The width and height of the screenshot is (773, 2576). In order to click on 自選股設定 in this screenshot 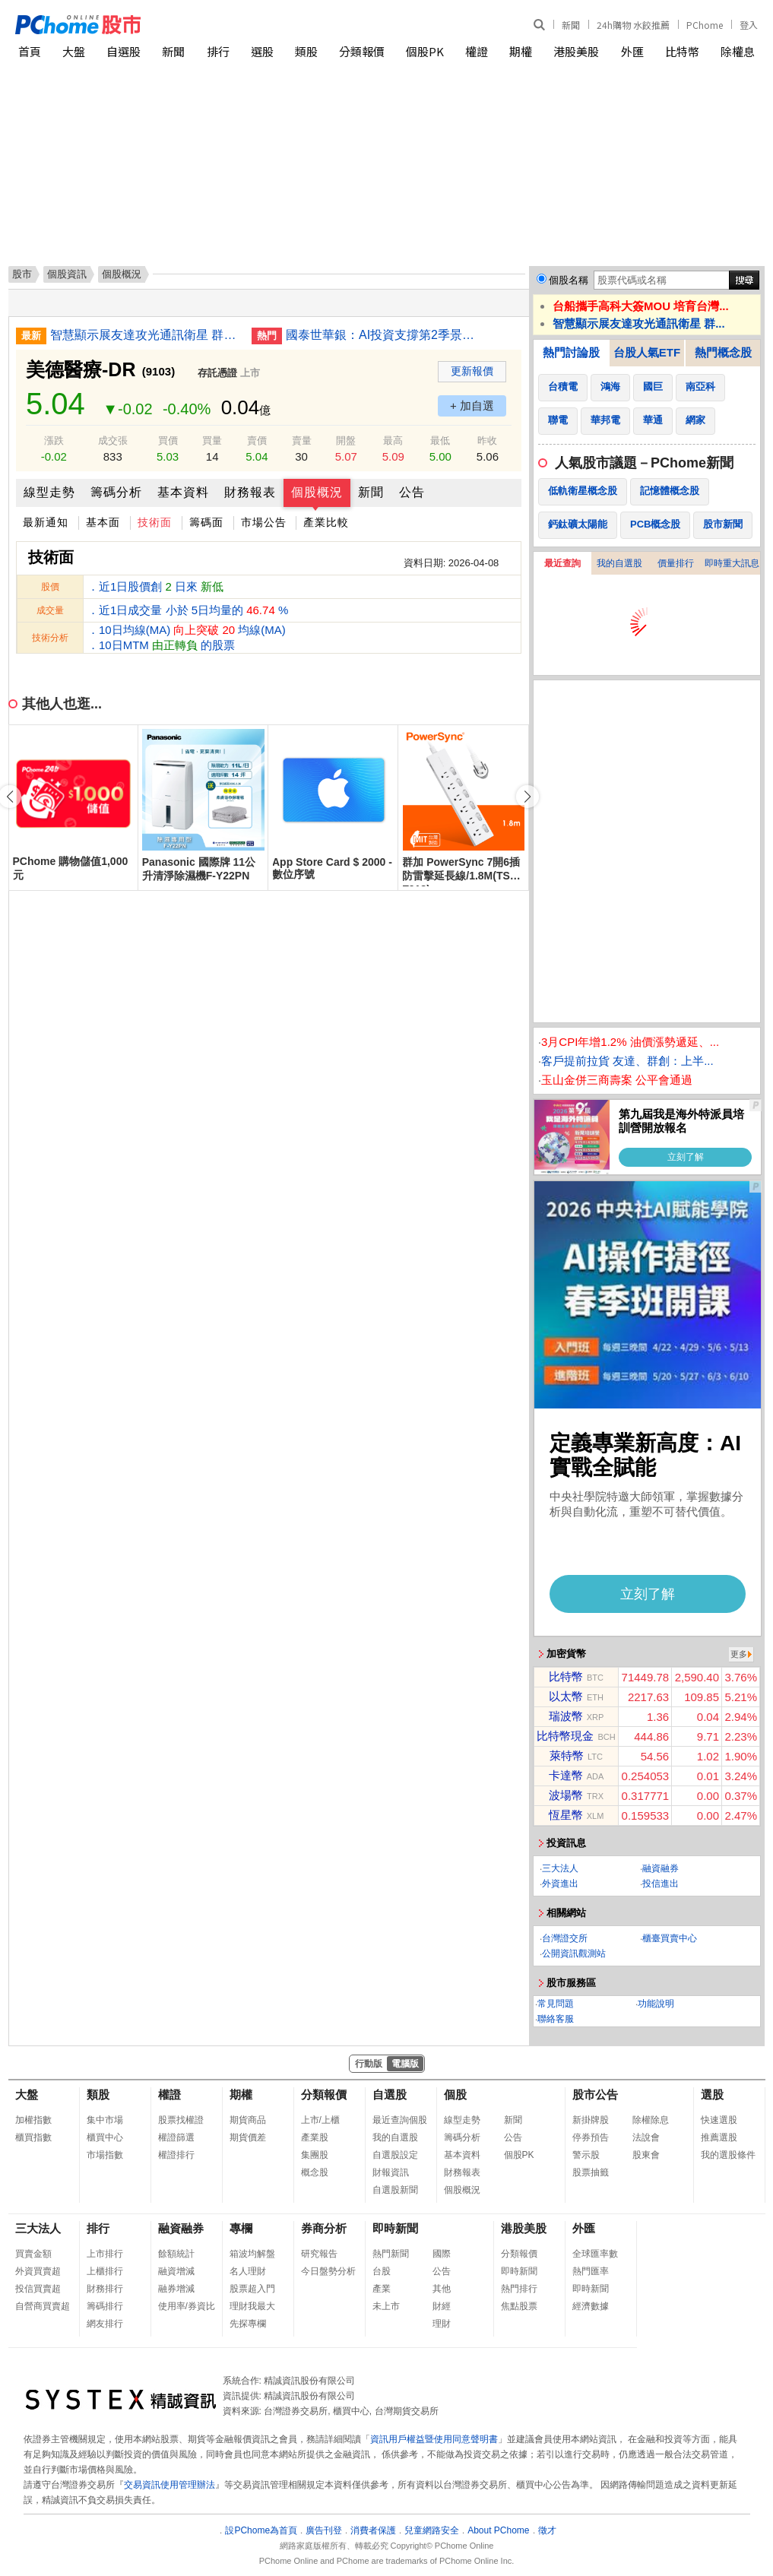, I will do `click(395, 2155)`.